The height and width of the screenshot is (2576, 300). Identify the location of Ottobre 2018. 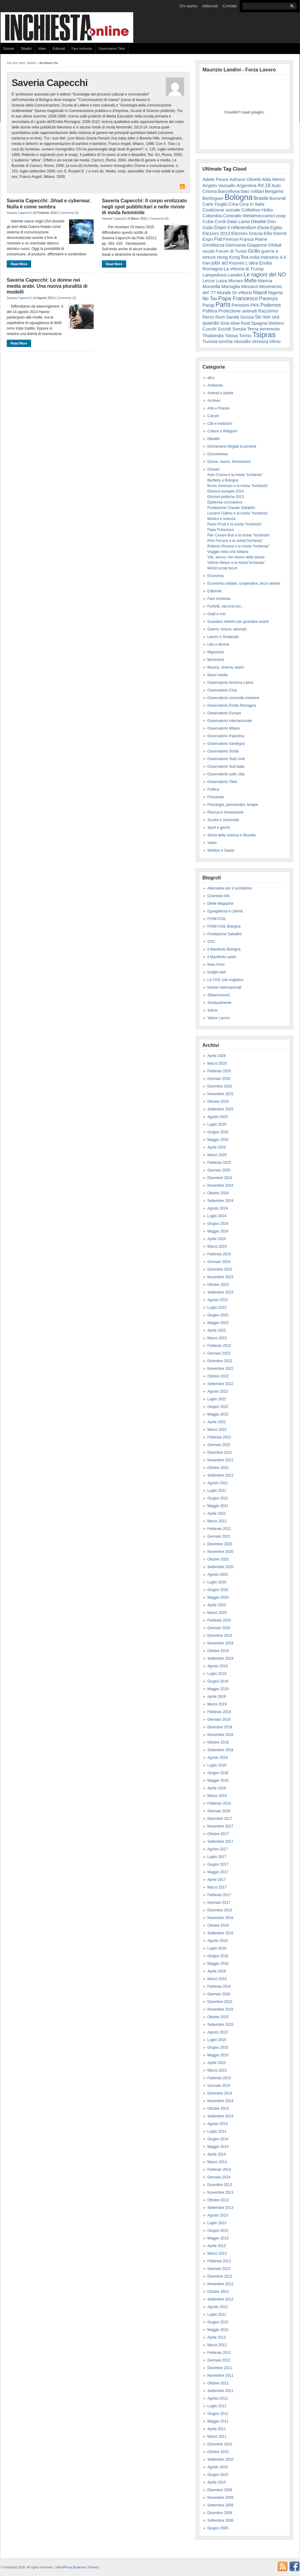
(218, 1742).